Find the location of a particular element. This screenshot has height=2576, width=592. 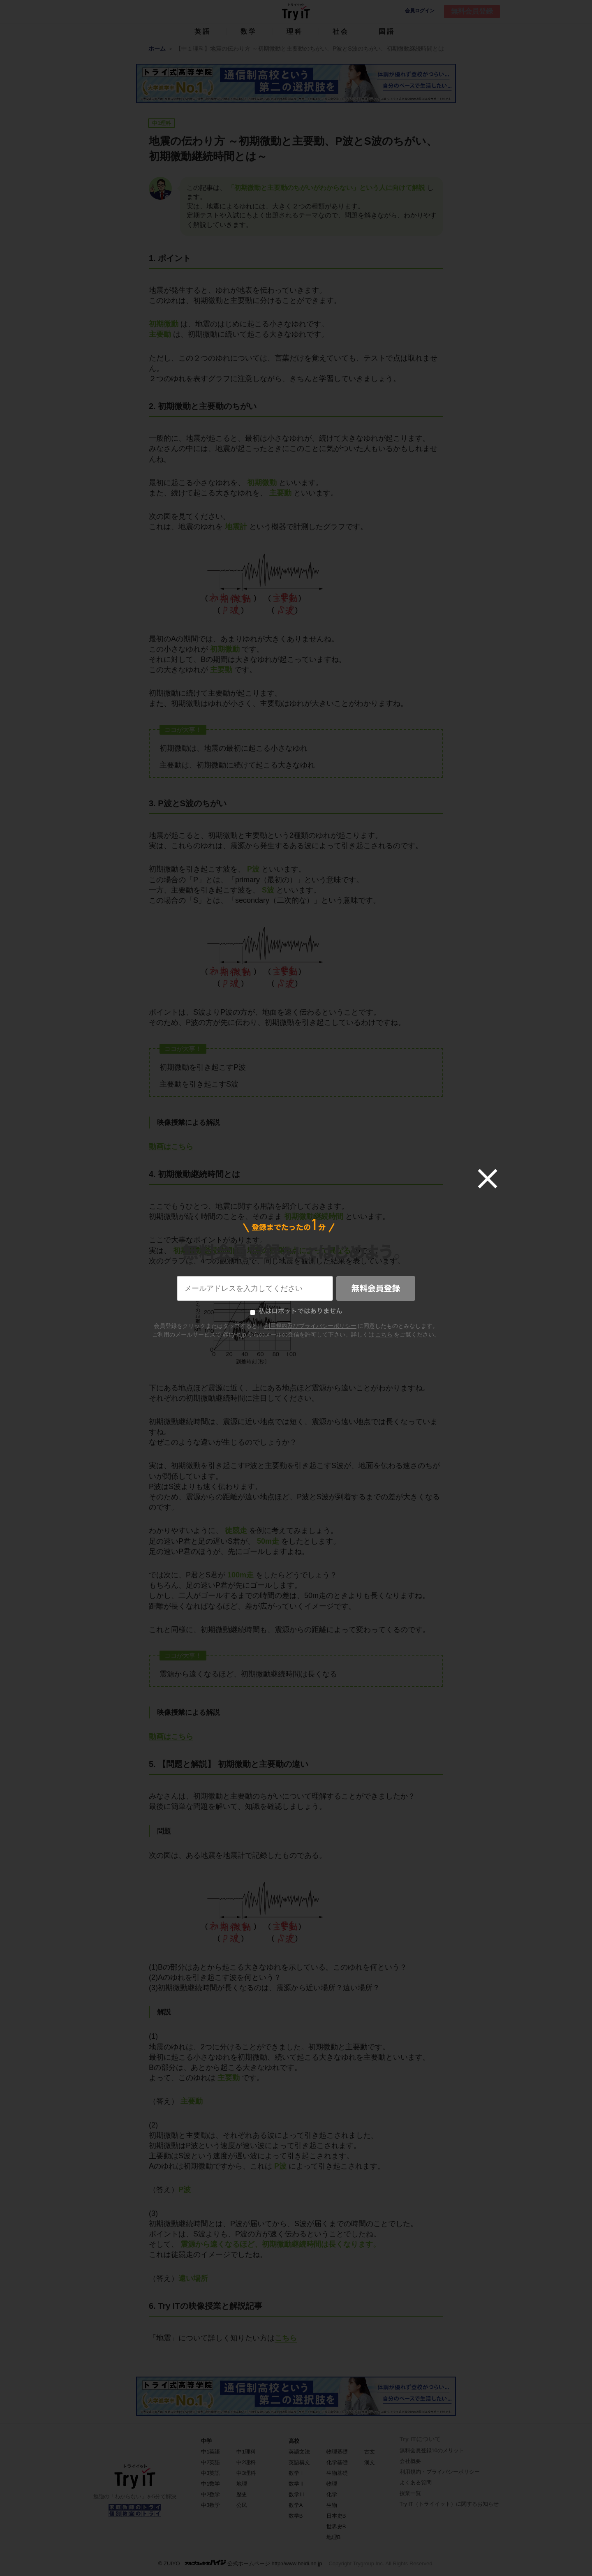

公民 is located at coordinates (241, 2505).